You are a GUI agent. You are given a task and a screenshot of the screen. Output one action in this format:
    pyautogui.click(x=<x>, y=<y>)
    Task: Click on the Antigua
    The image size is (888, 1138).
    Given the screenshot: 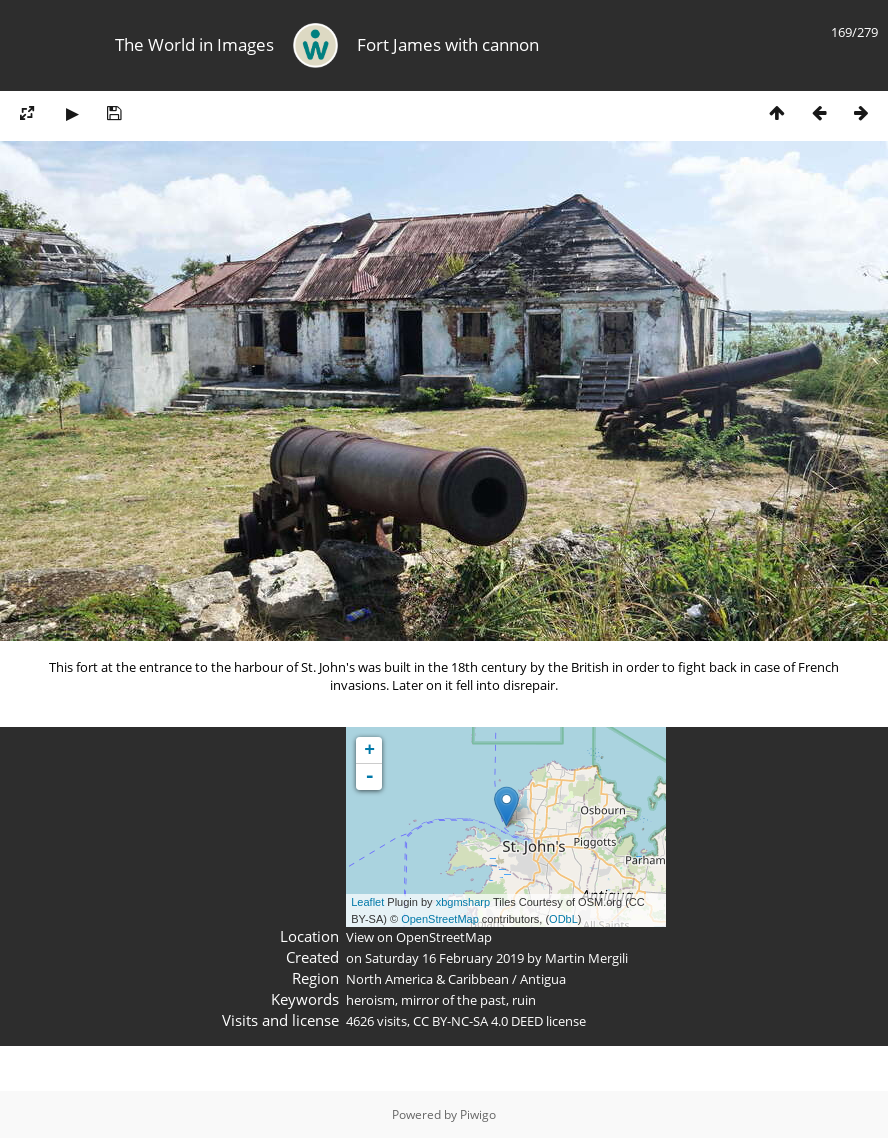 What is the action you would take?
    pyautogui.click(x=543, y=979)
    